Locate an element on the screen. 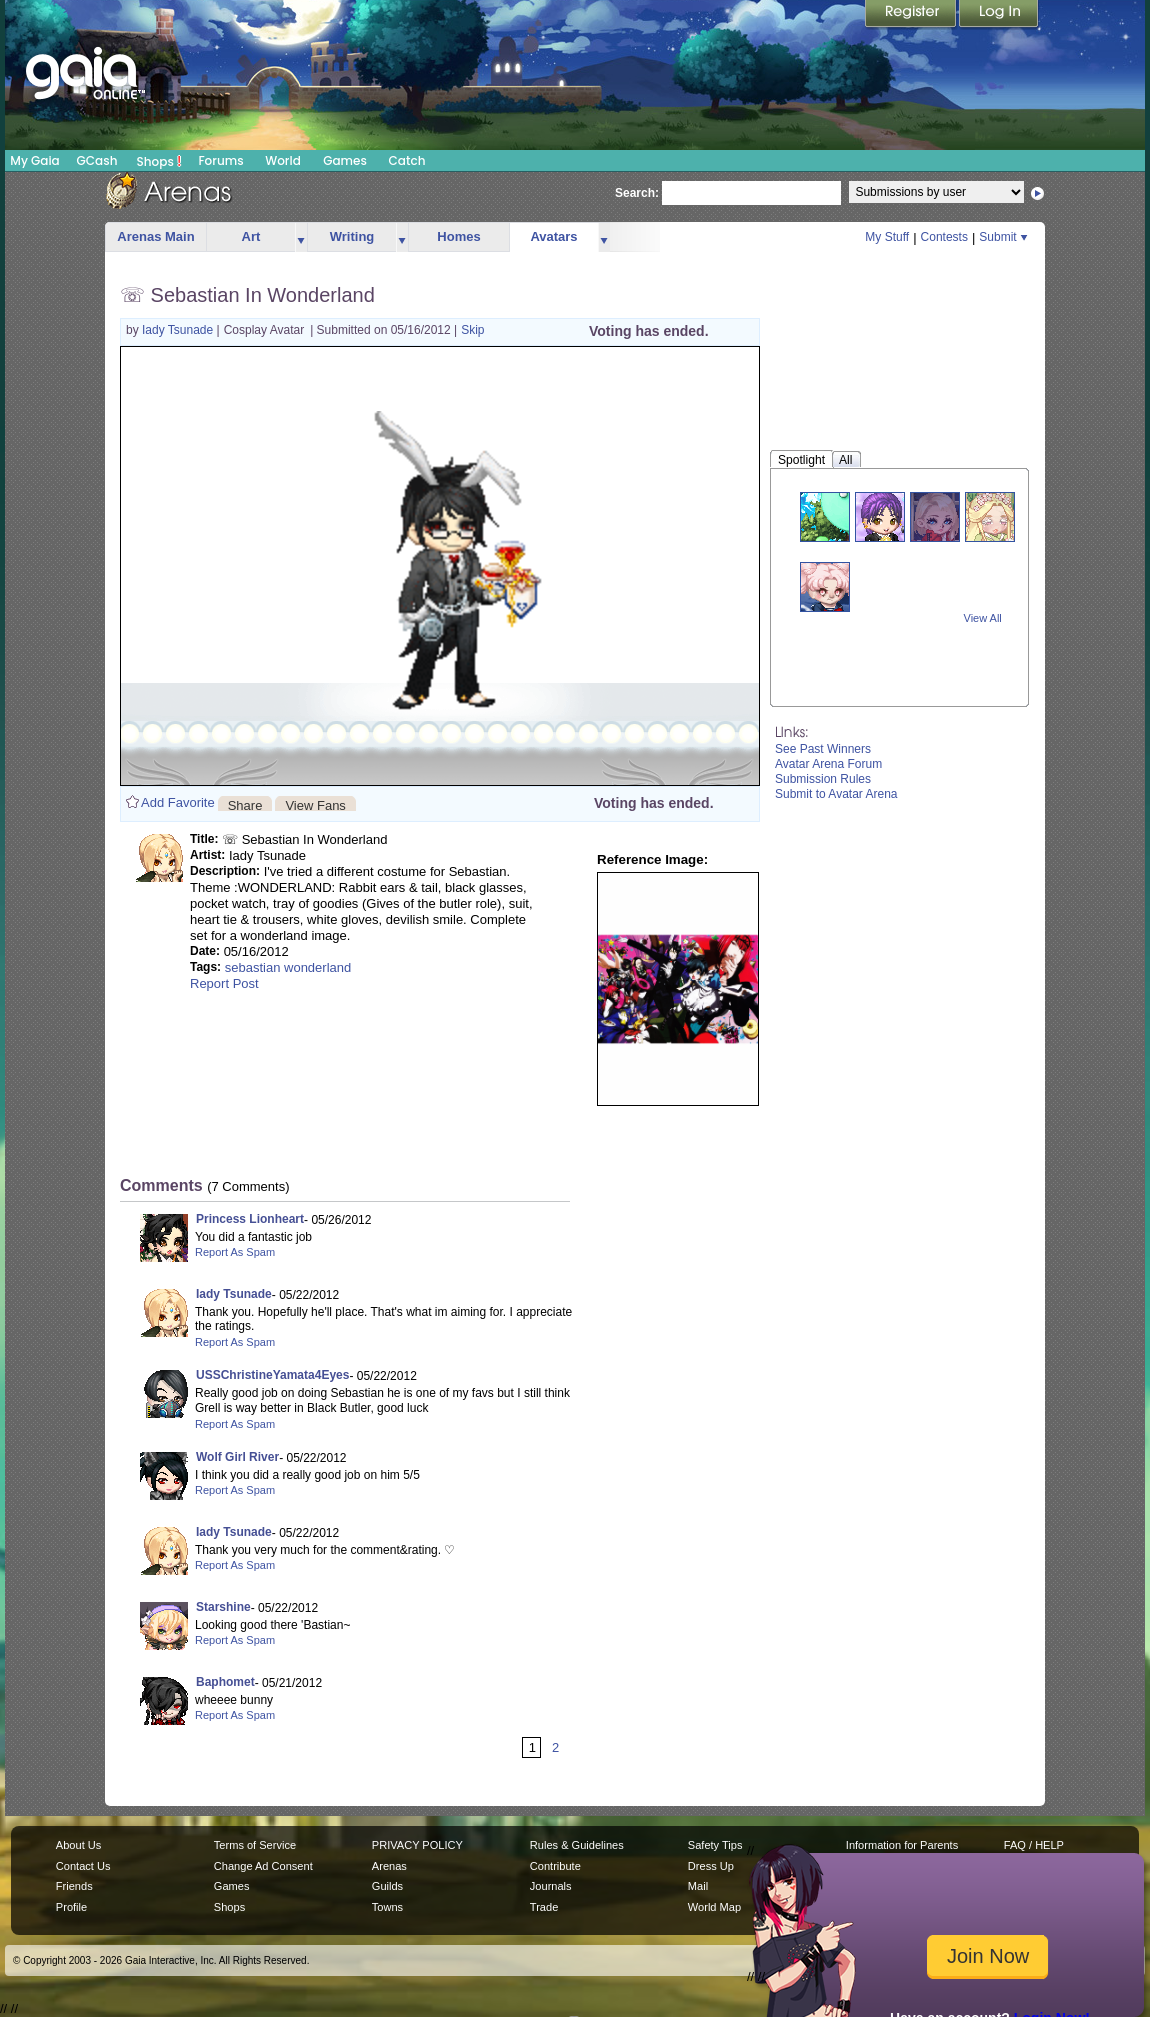 Image resolution: width=1150 pixels, height=2017 pixels. Homes is located at coordinates (458, 236).